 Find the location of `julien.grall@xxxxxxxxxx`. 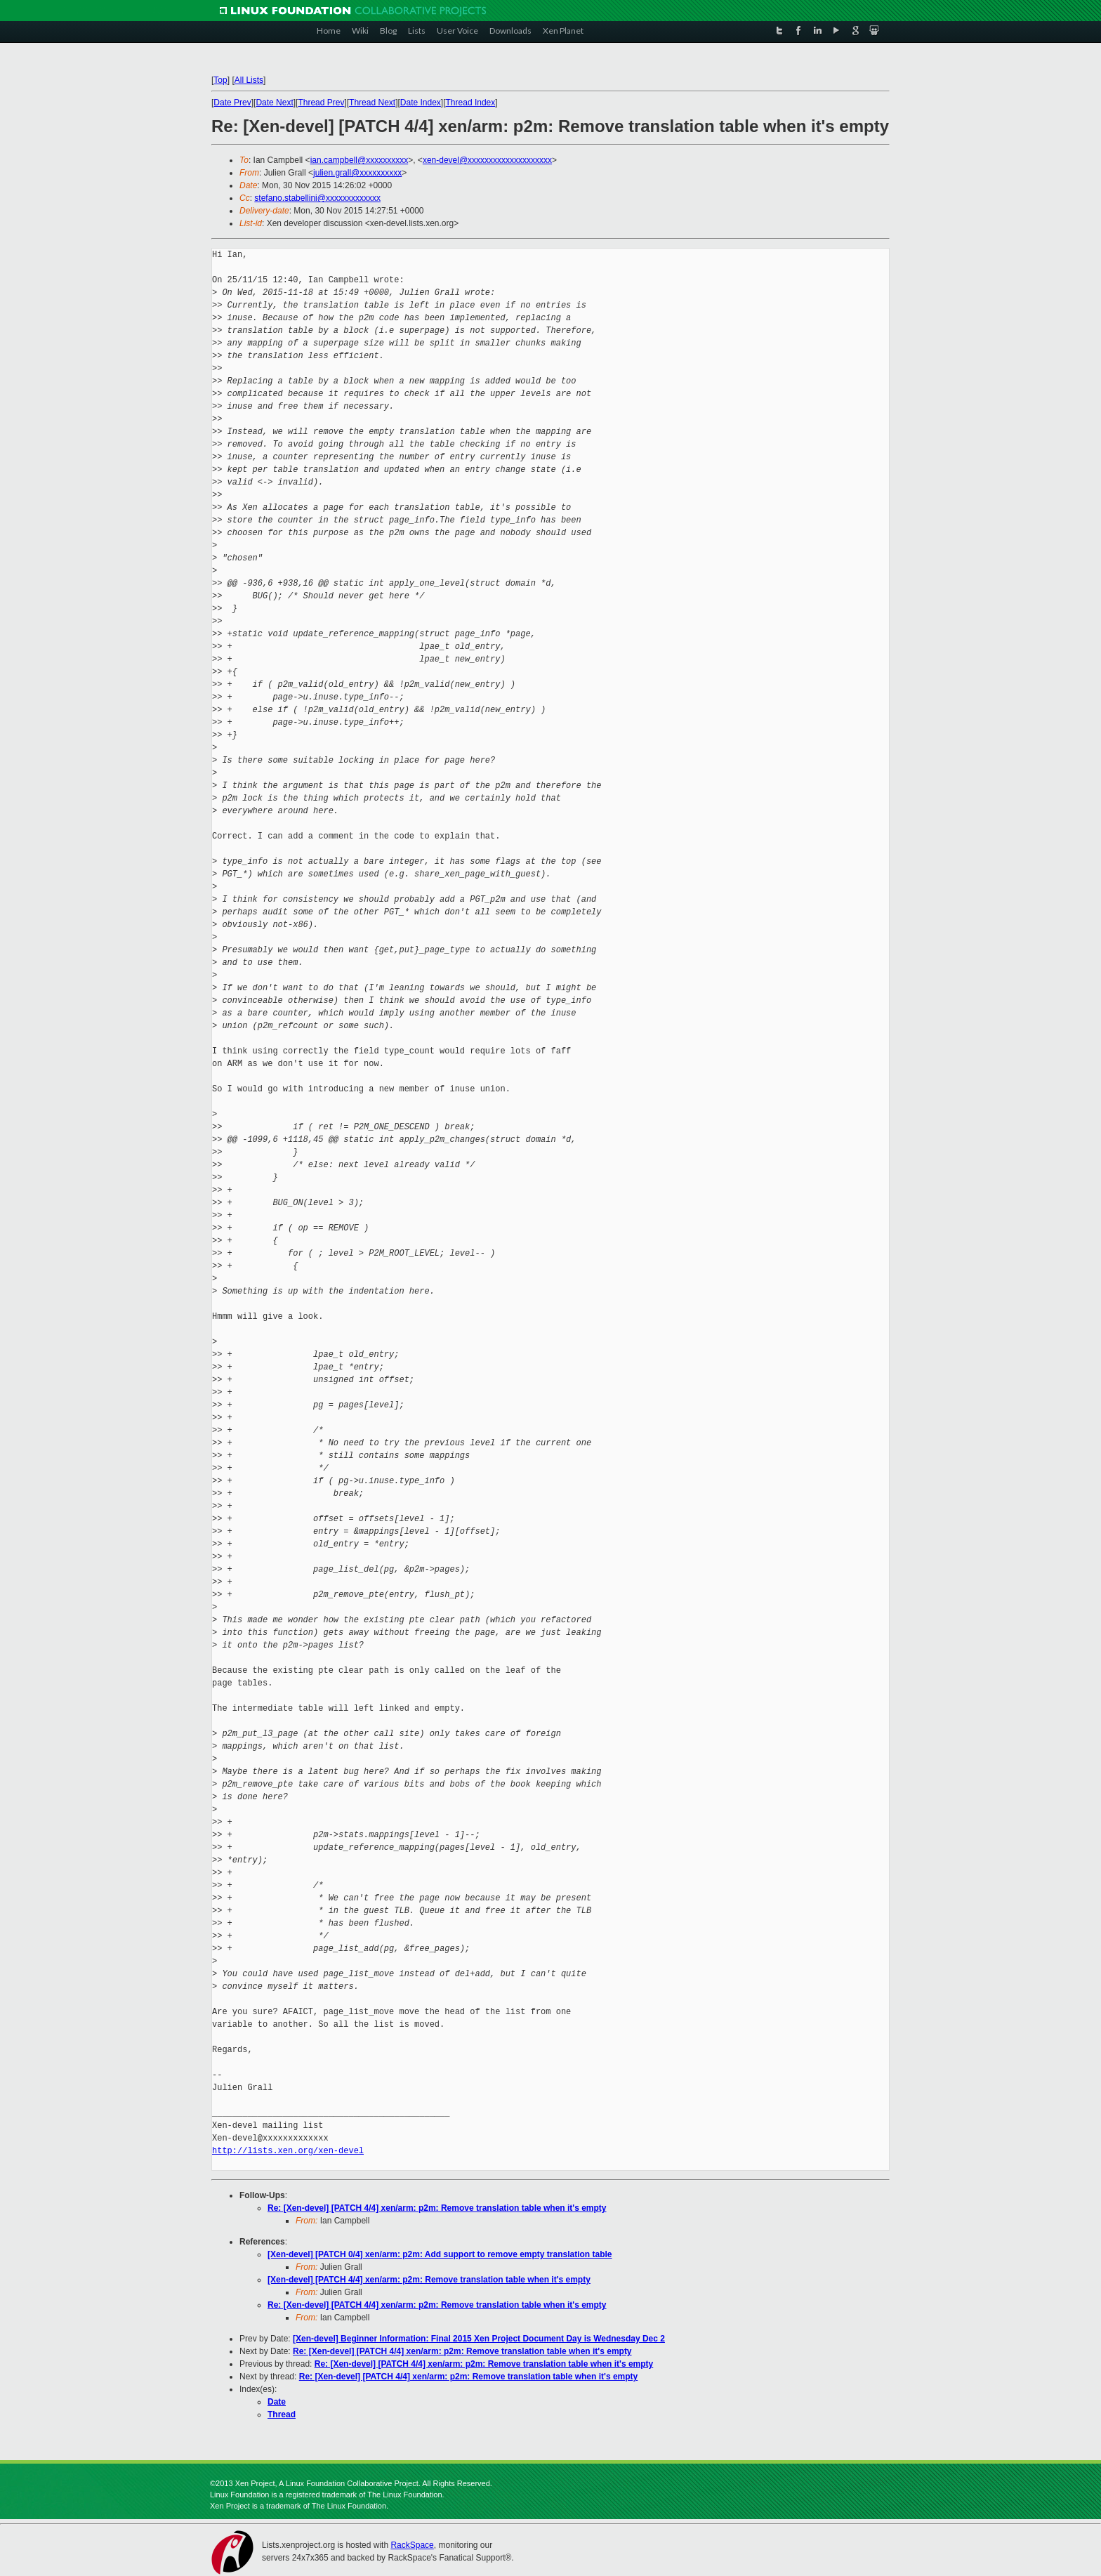

julien.grall@xxxxxxxxxx is located at coordinates (357, 173).